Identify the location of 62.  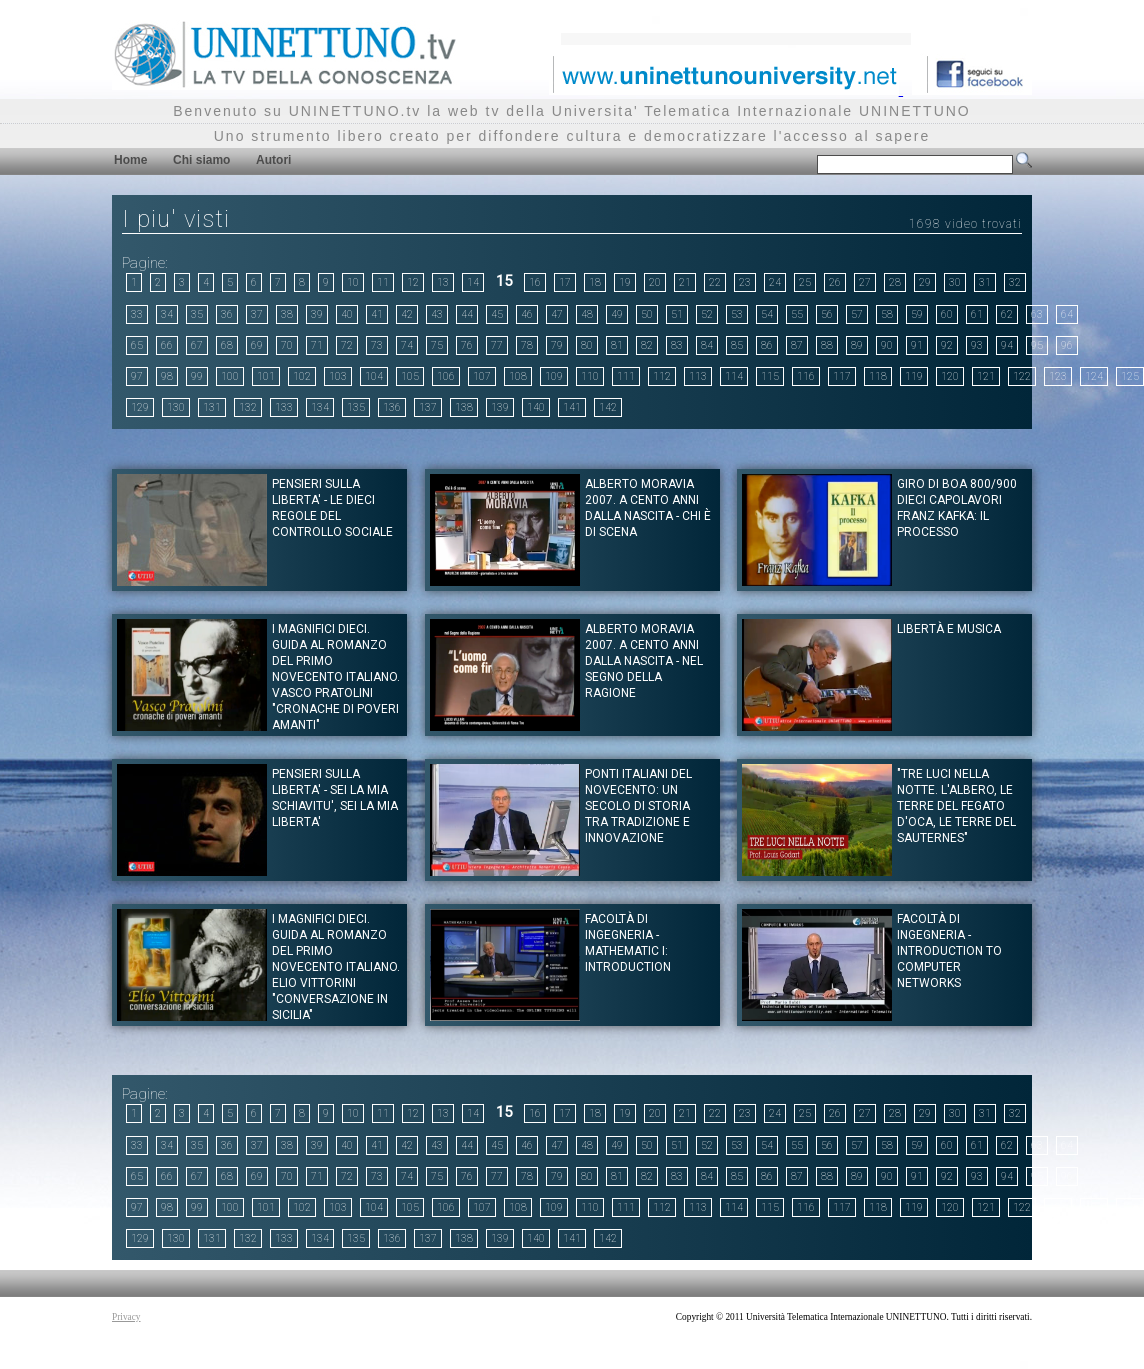
(1007, 314).